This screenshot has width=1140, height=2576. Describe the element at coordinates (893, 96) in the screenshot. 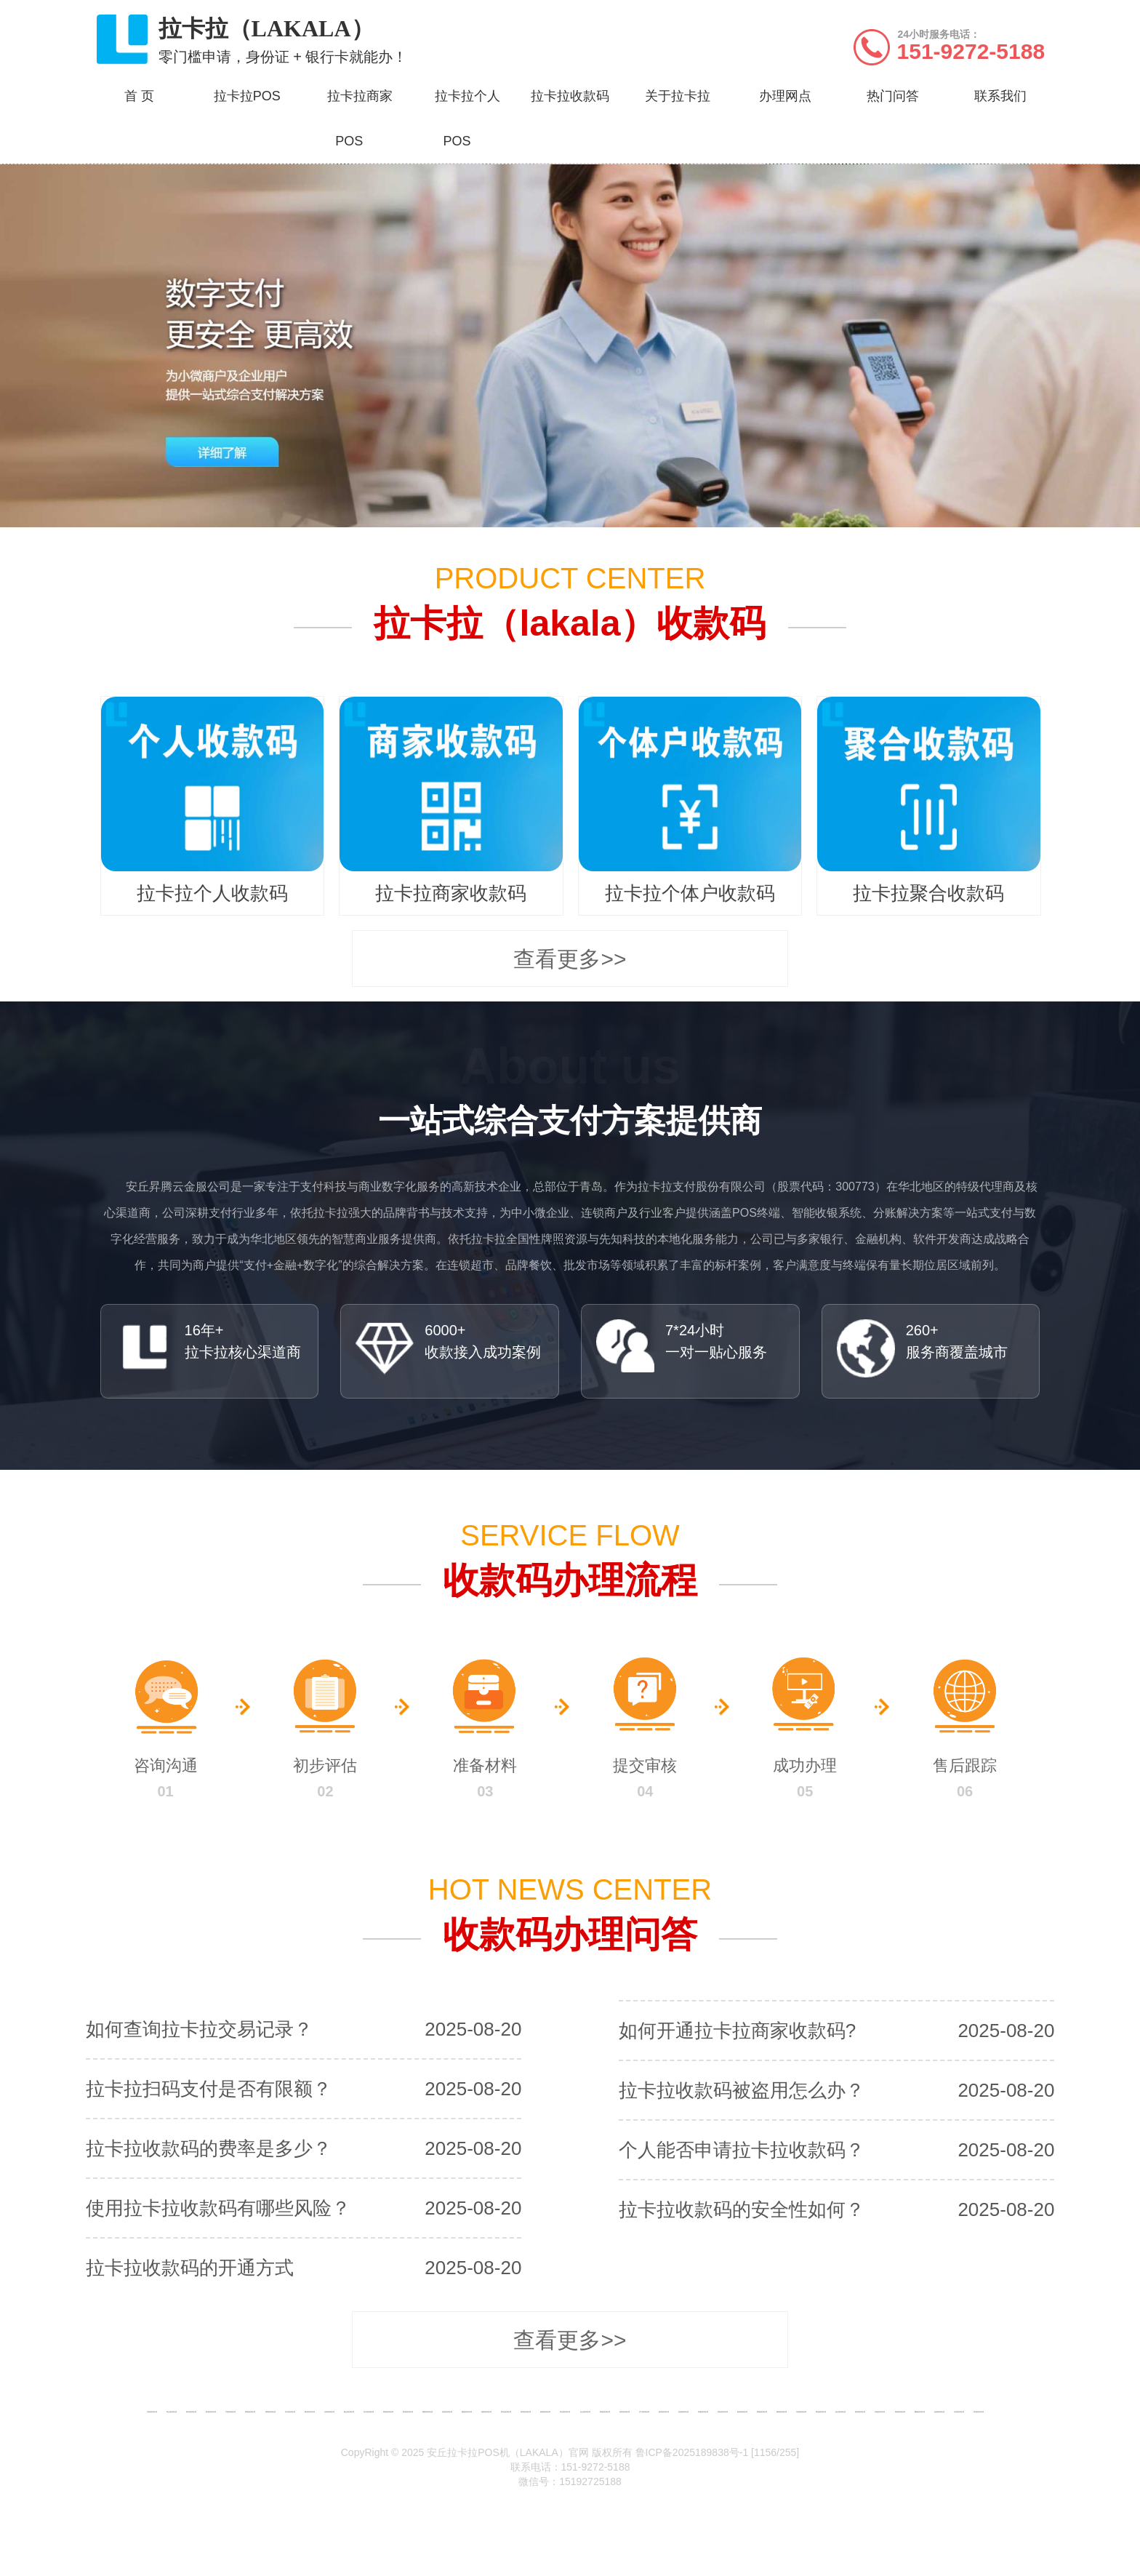

I see `热门问答` at that location.